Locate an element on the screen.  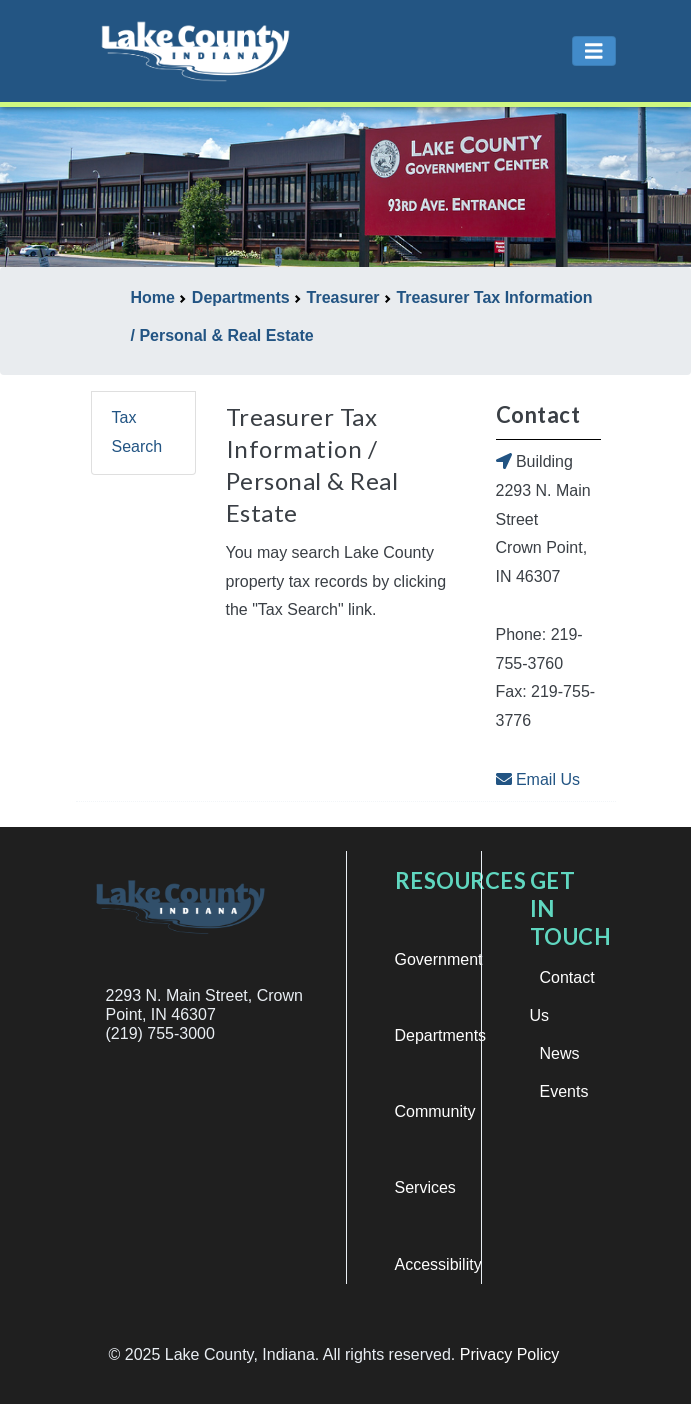
Accessibility is located at coordinates (438, 1264).